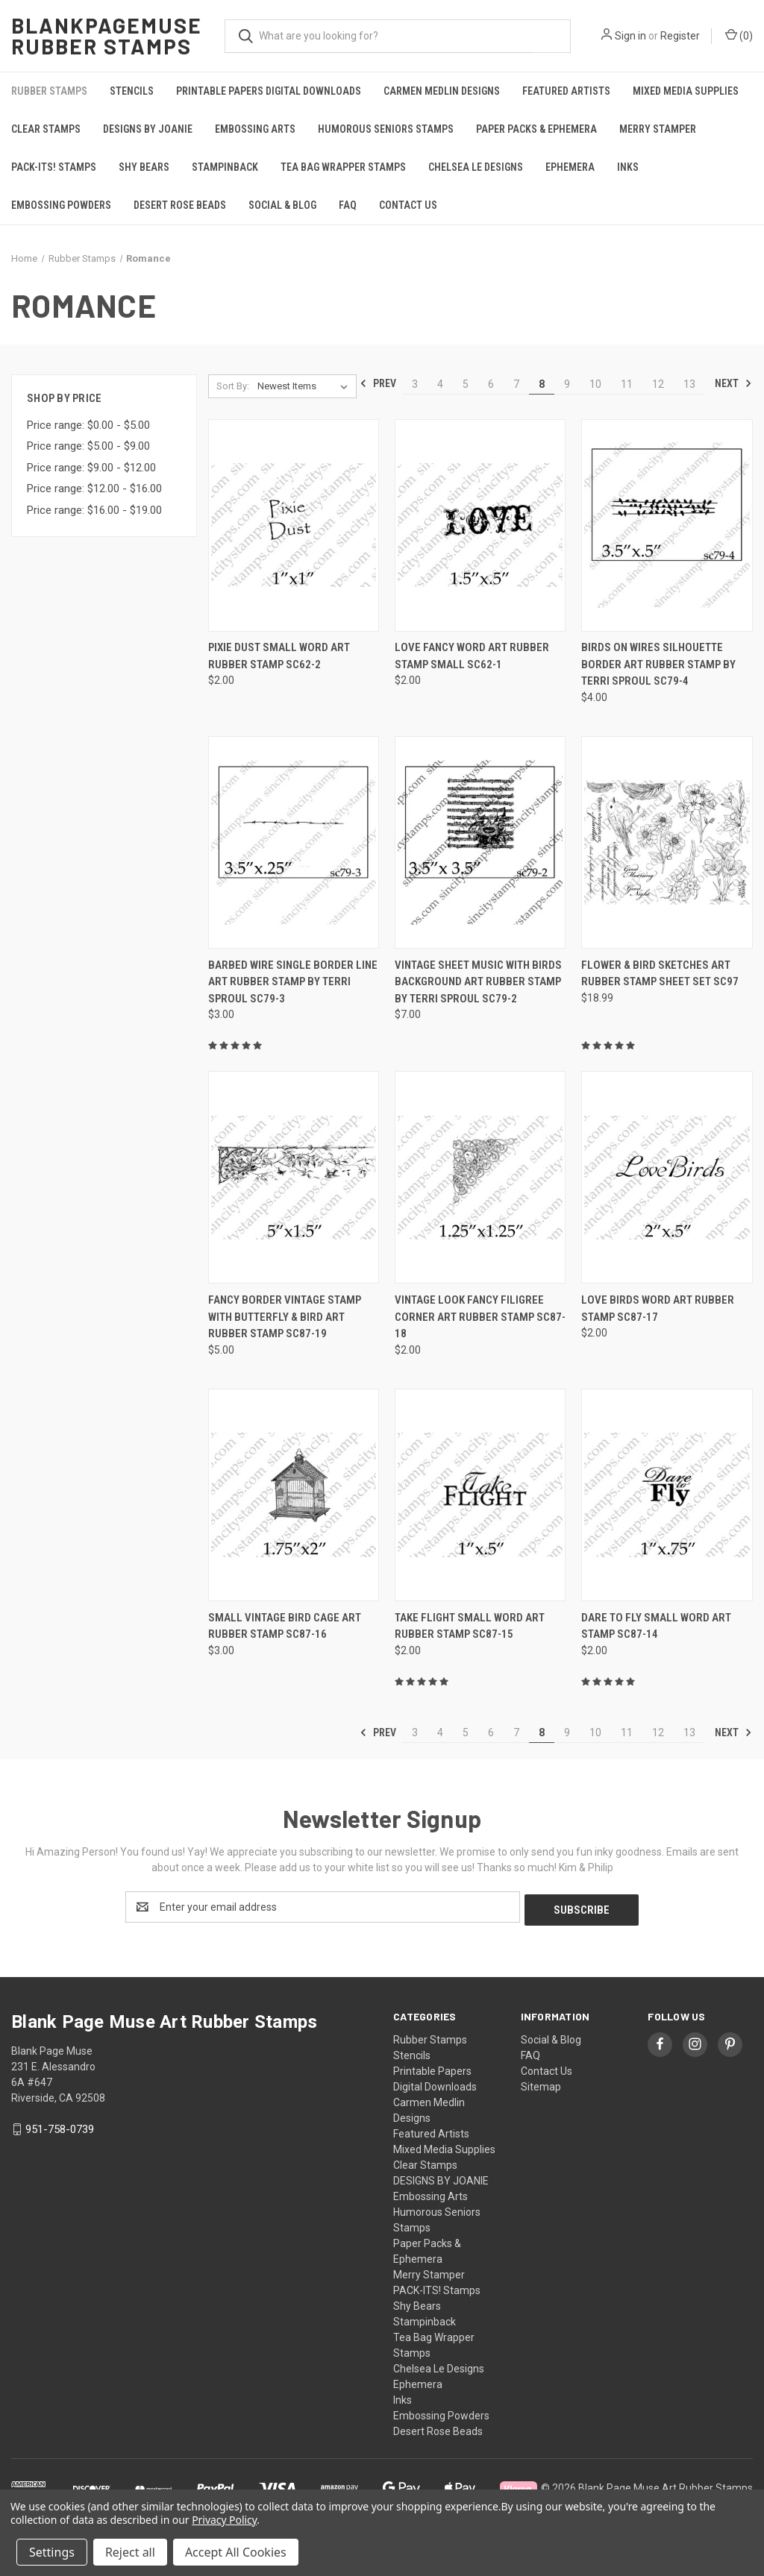  Describe the element at coordinates (739, 35) in the screenshot. I see `() [Cart with 0 items]` at that location.